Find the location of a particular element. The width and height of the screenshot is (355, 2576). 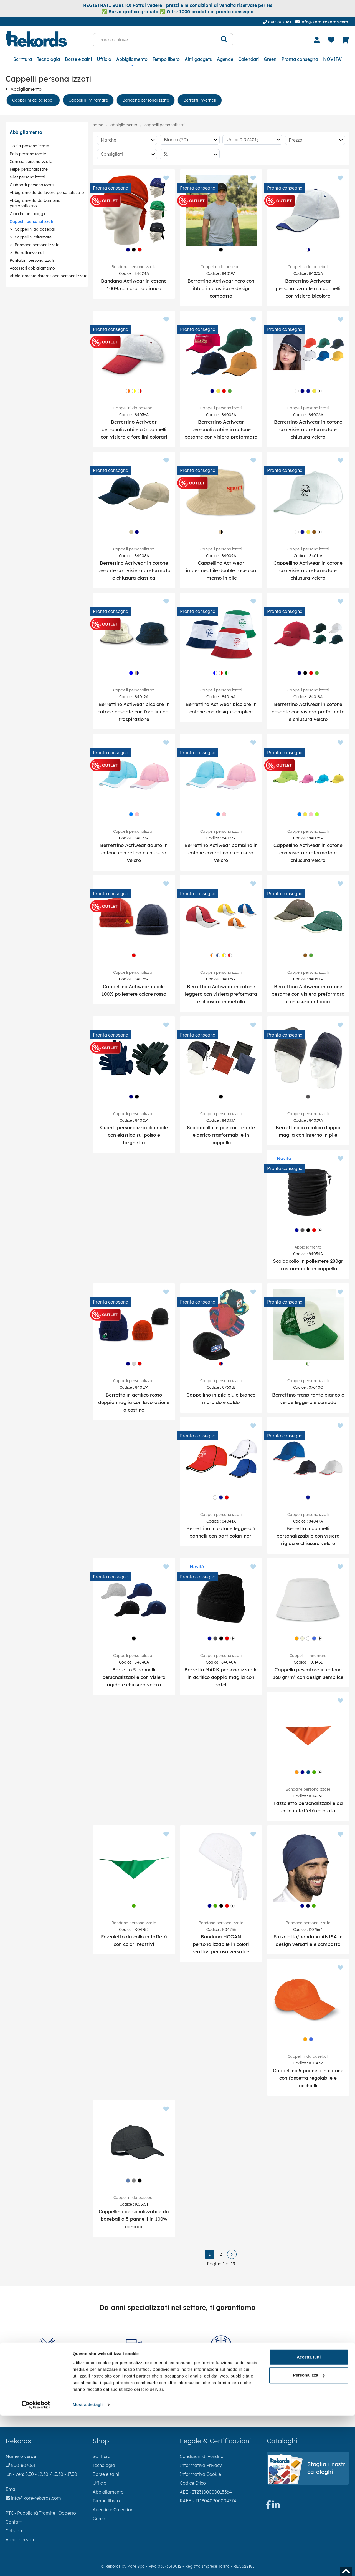

Berrettino Actiwear bambino in cotone con retina e chiusura velcro is located at coordinates (221, 852).